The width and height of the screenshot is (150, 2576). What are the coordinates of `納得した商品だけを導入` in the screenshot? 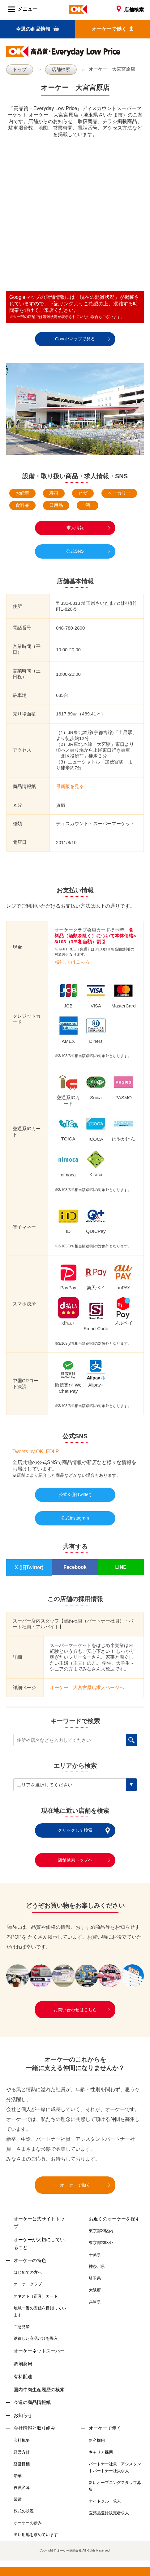 It's located at (36, 2338).